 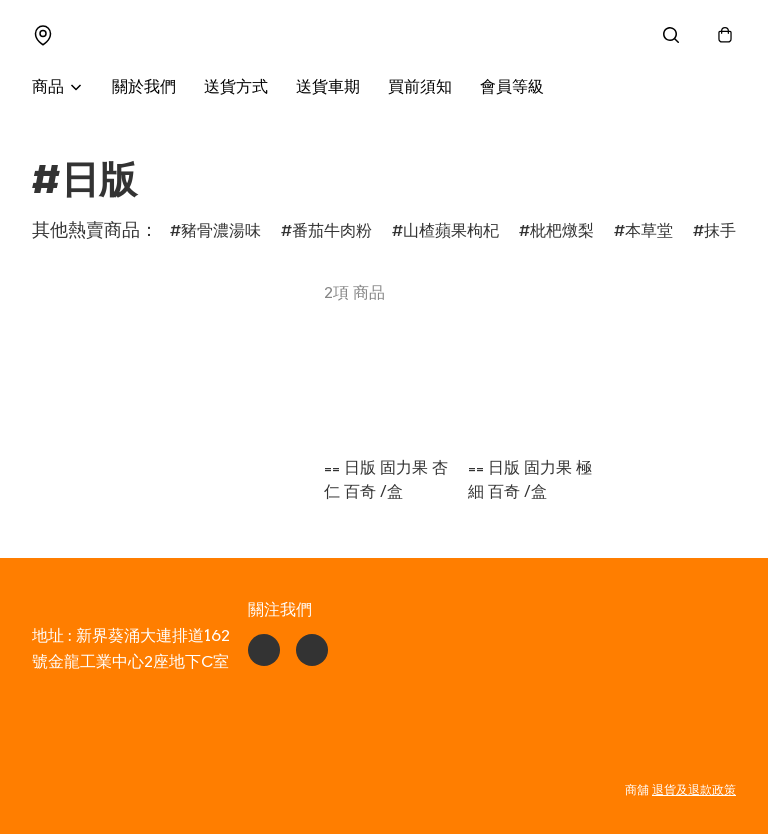 What do you see at coordinates (420, 87) in the screenshot?
I see `買前須知` at bounding box center [420, 87].